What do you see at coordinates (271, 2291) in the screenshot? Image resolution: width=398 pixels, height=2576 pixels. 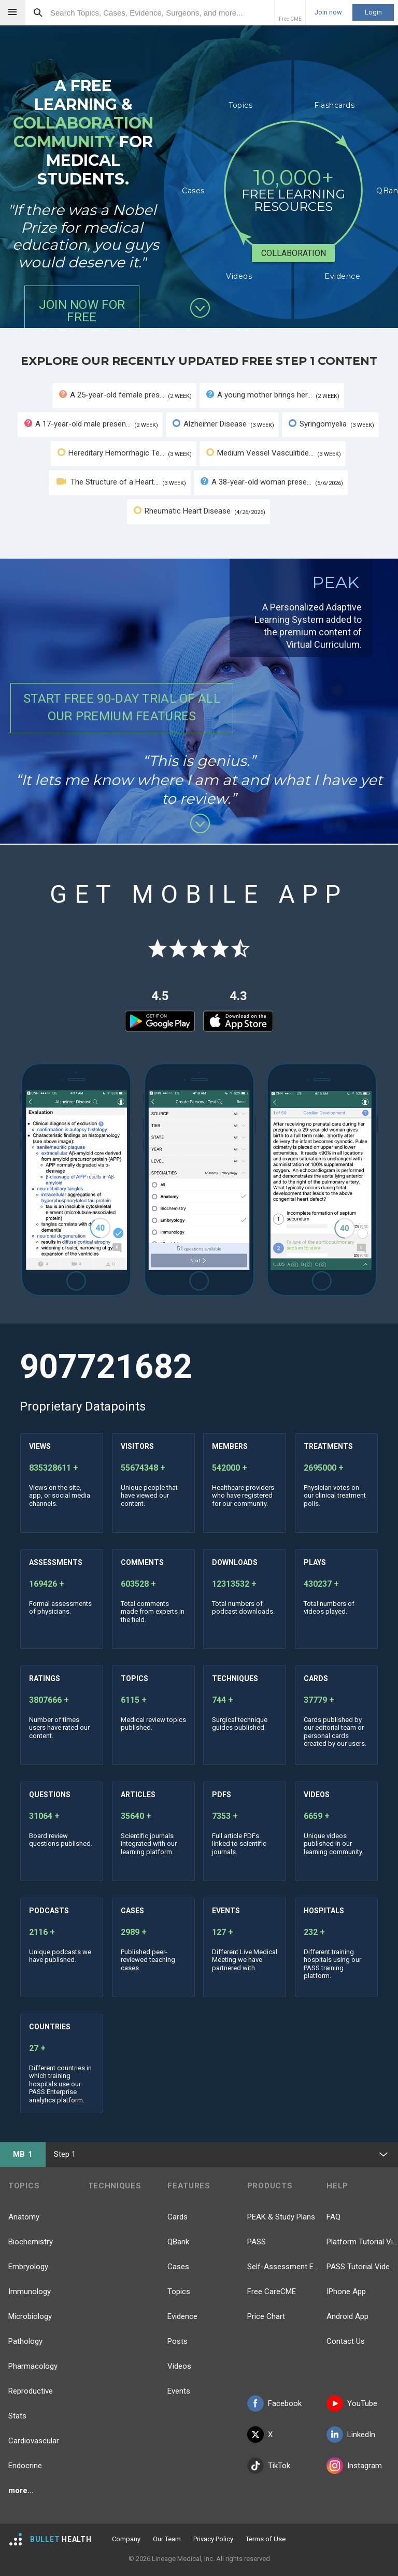 I see `Free CareCME` at bounding box center [271, 2291].